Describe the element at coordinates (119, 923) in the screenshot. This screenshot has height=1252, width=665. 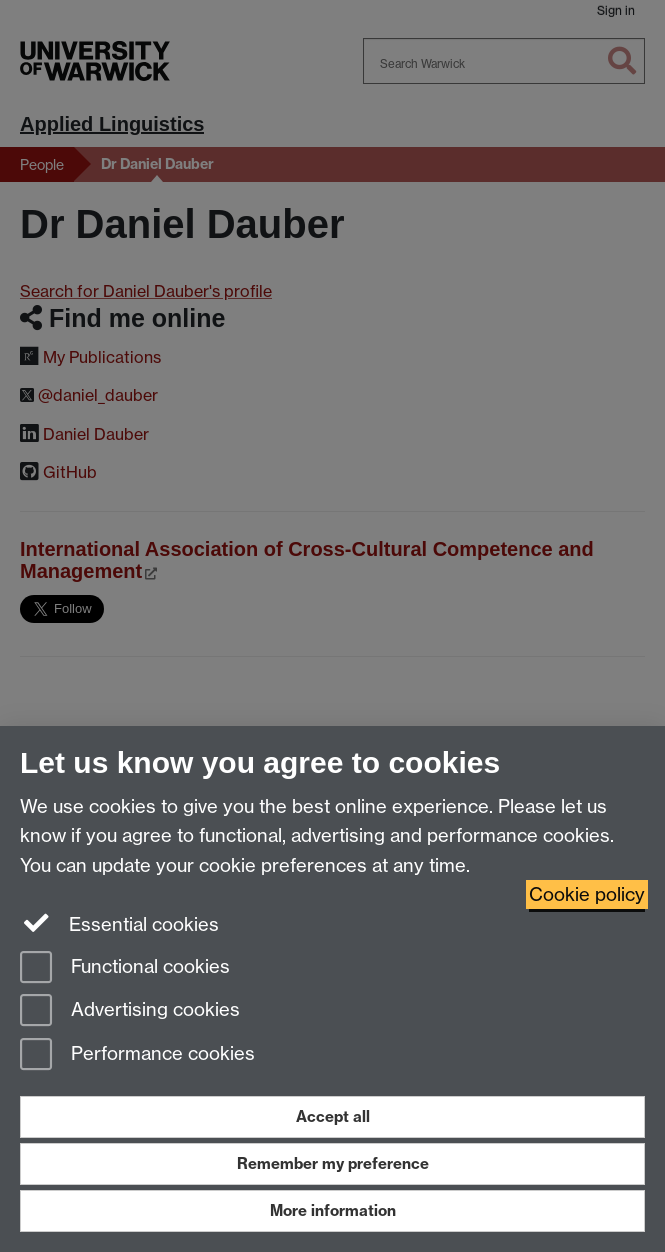
I see `Essential cookies` at that location.